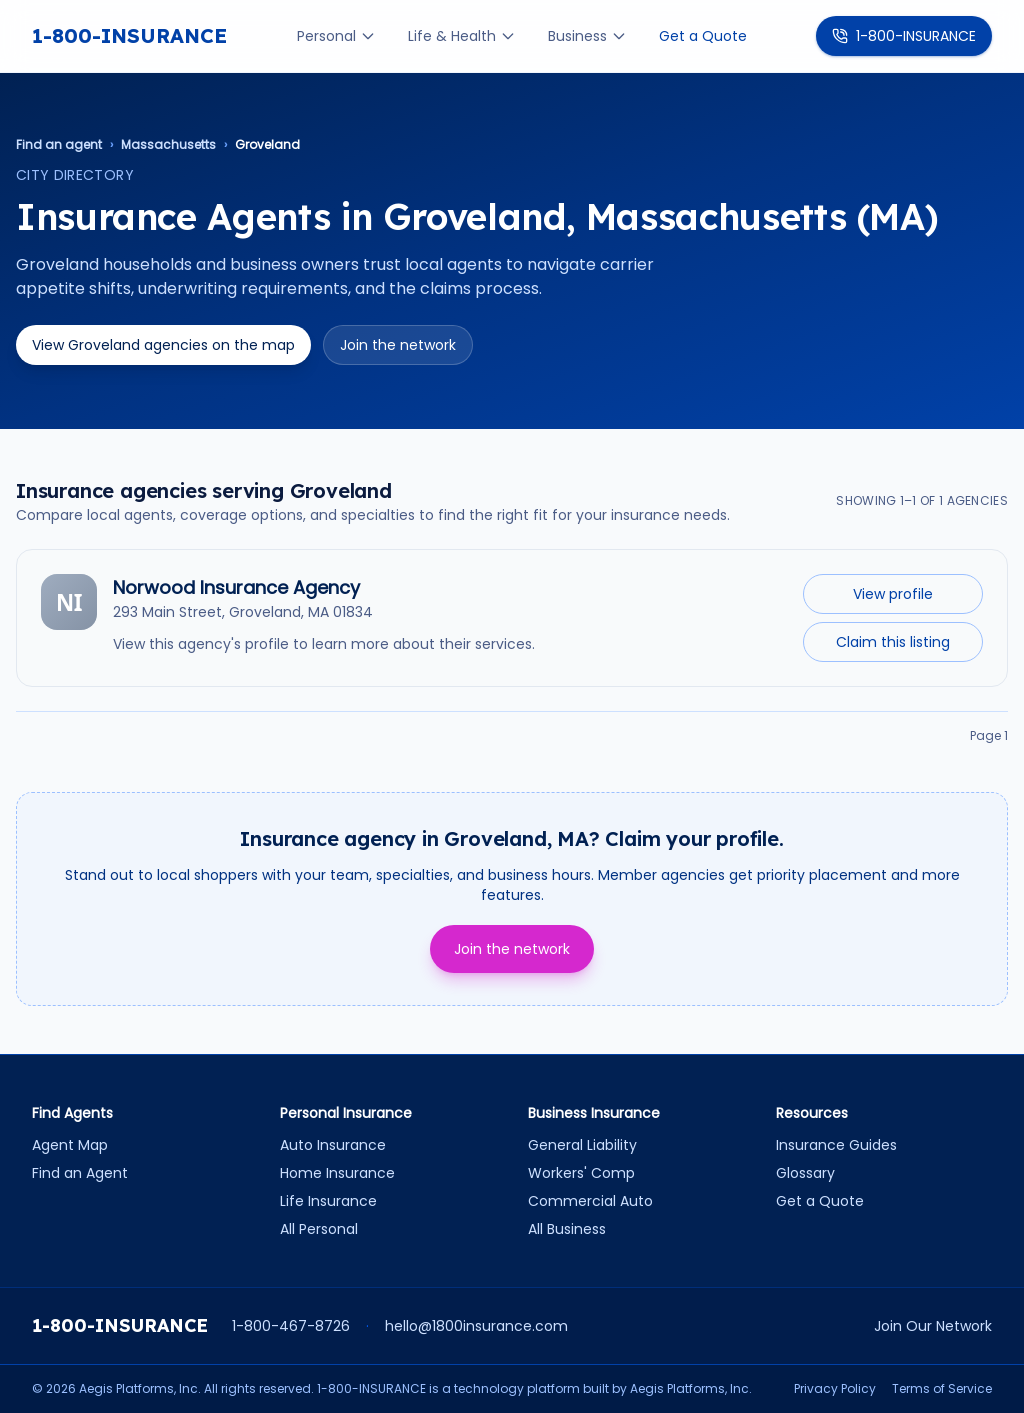  What do you see at coordinates (80, 1173) in the screenshot?
I see `Find an Agent` at bounding box center [80, 1173].